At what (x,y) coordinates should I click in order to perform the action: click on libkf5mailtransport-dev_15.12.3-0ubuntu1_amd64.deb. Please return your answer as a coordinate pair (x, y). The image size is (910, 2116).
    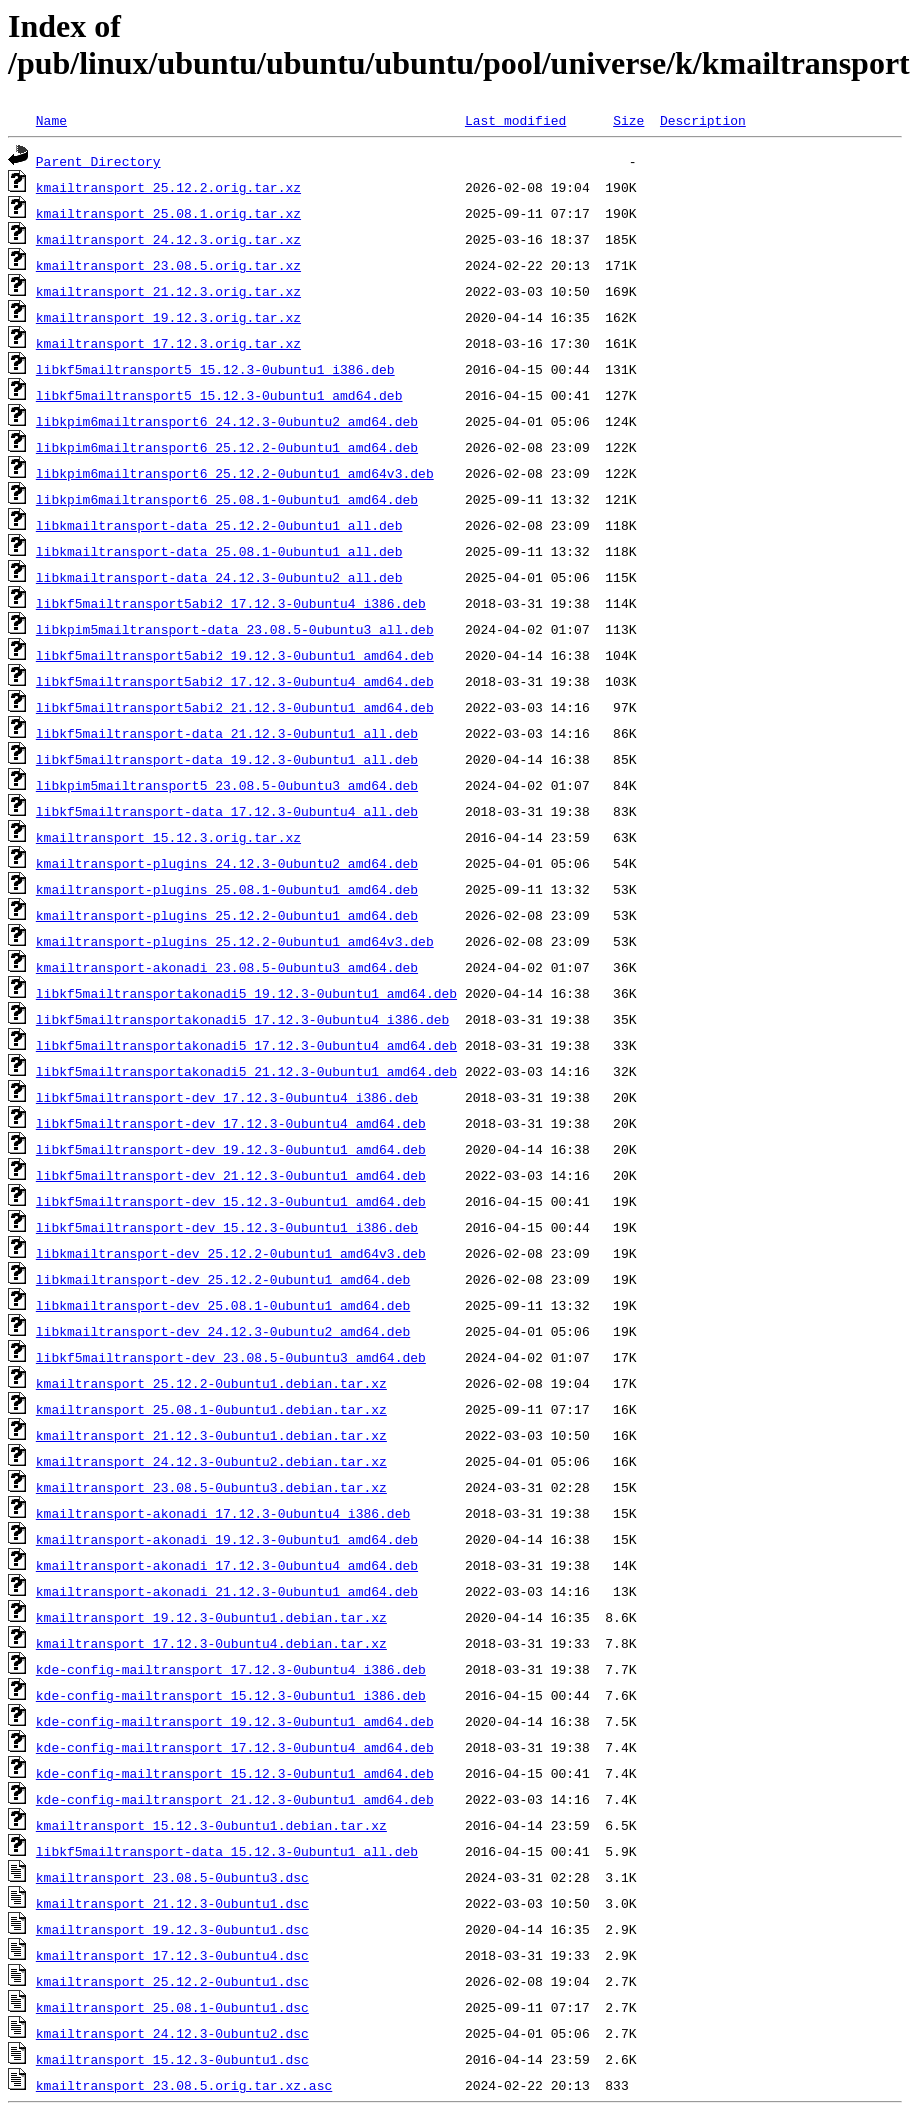
    Looking at the image, I should click on (231, 1201).